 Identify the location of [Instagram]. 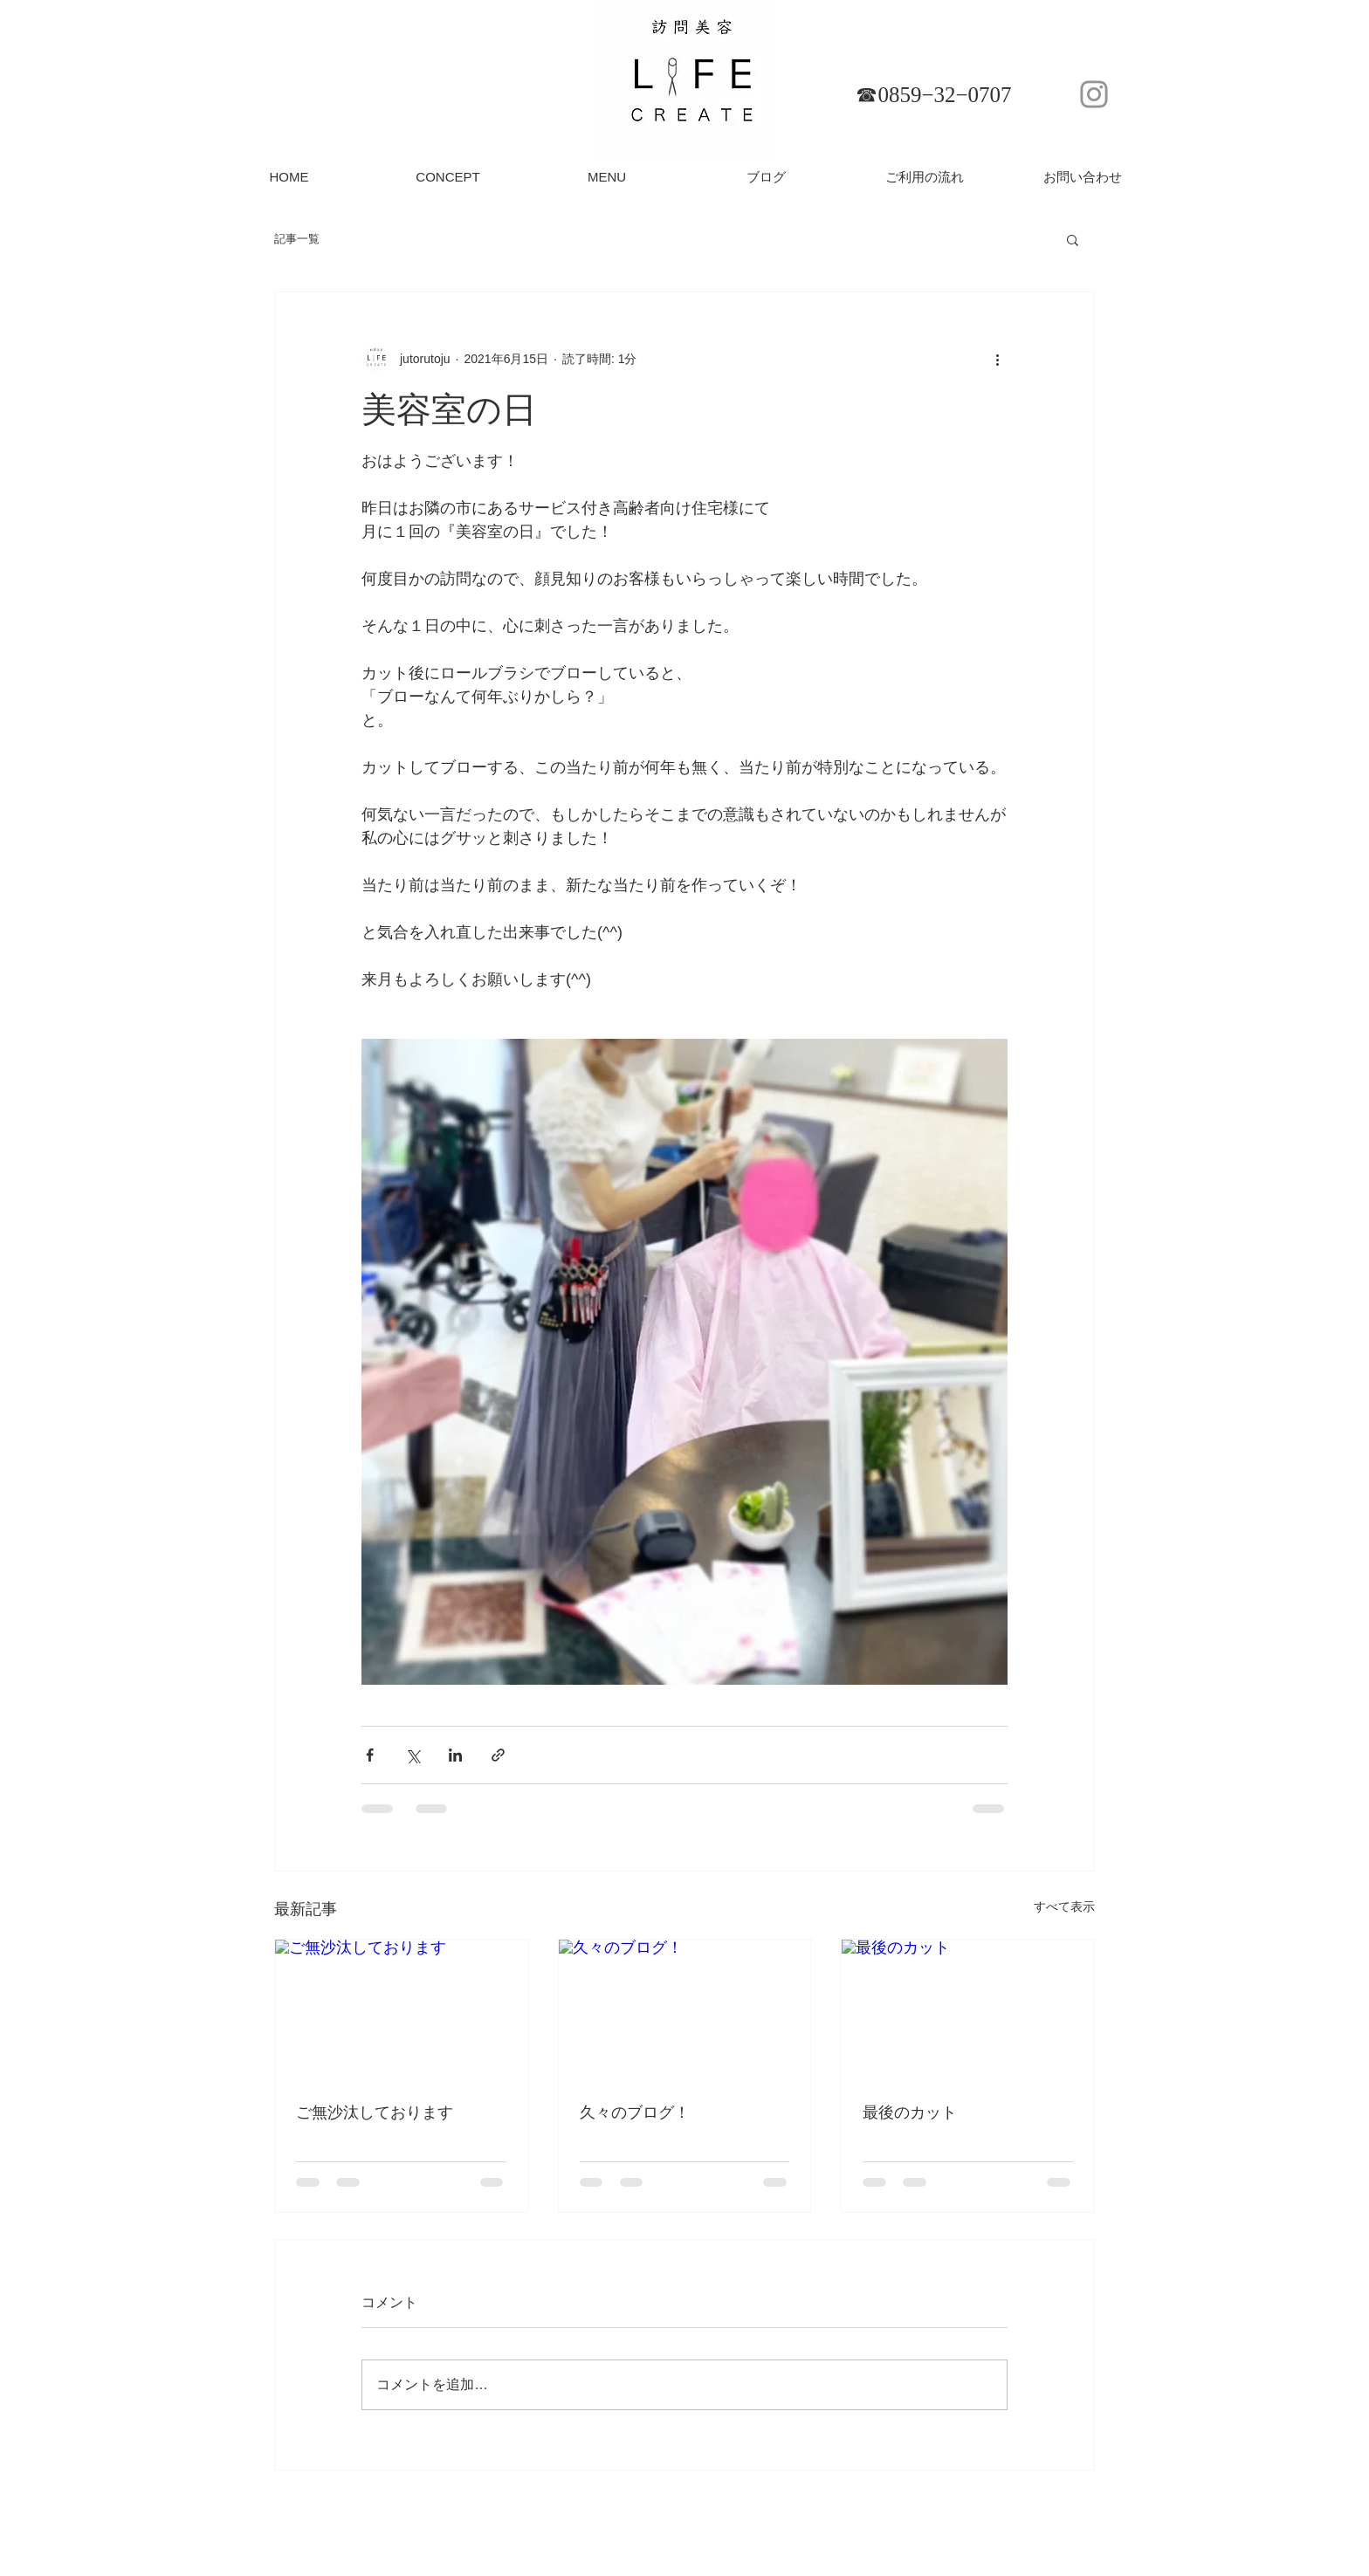
(1094, 94).